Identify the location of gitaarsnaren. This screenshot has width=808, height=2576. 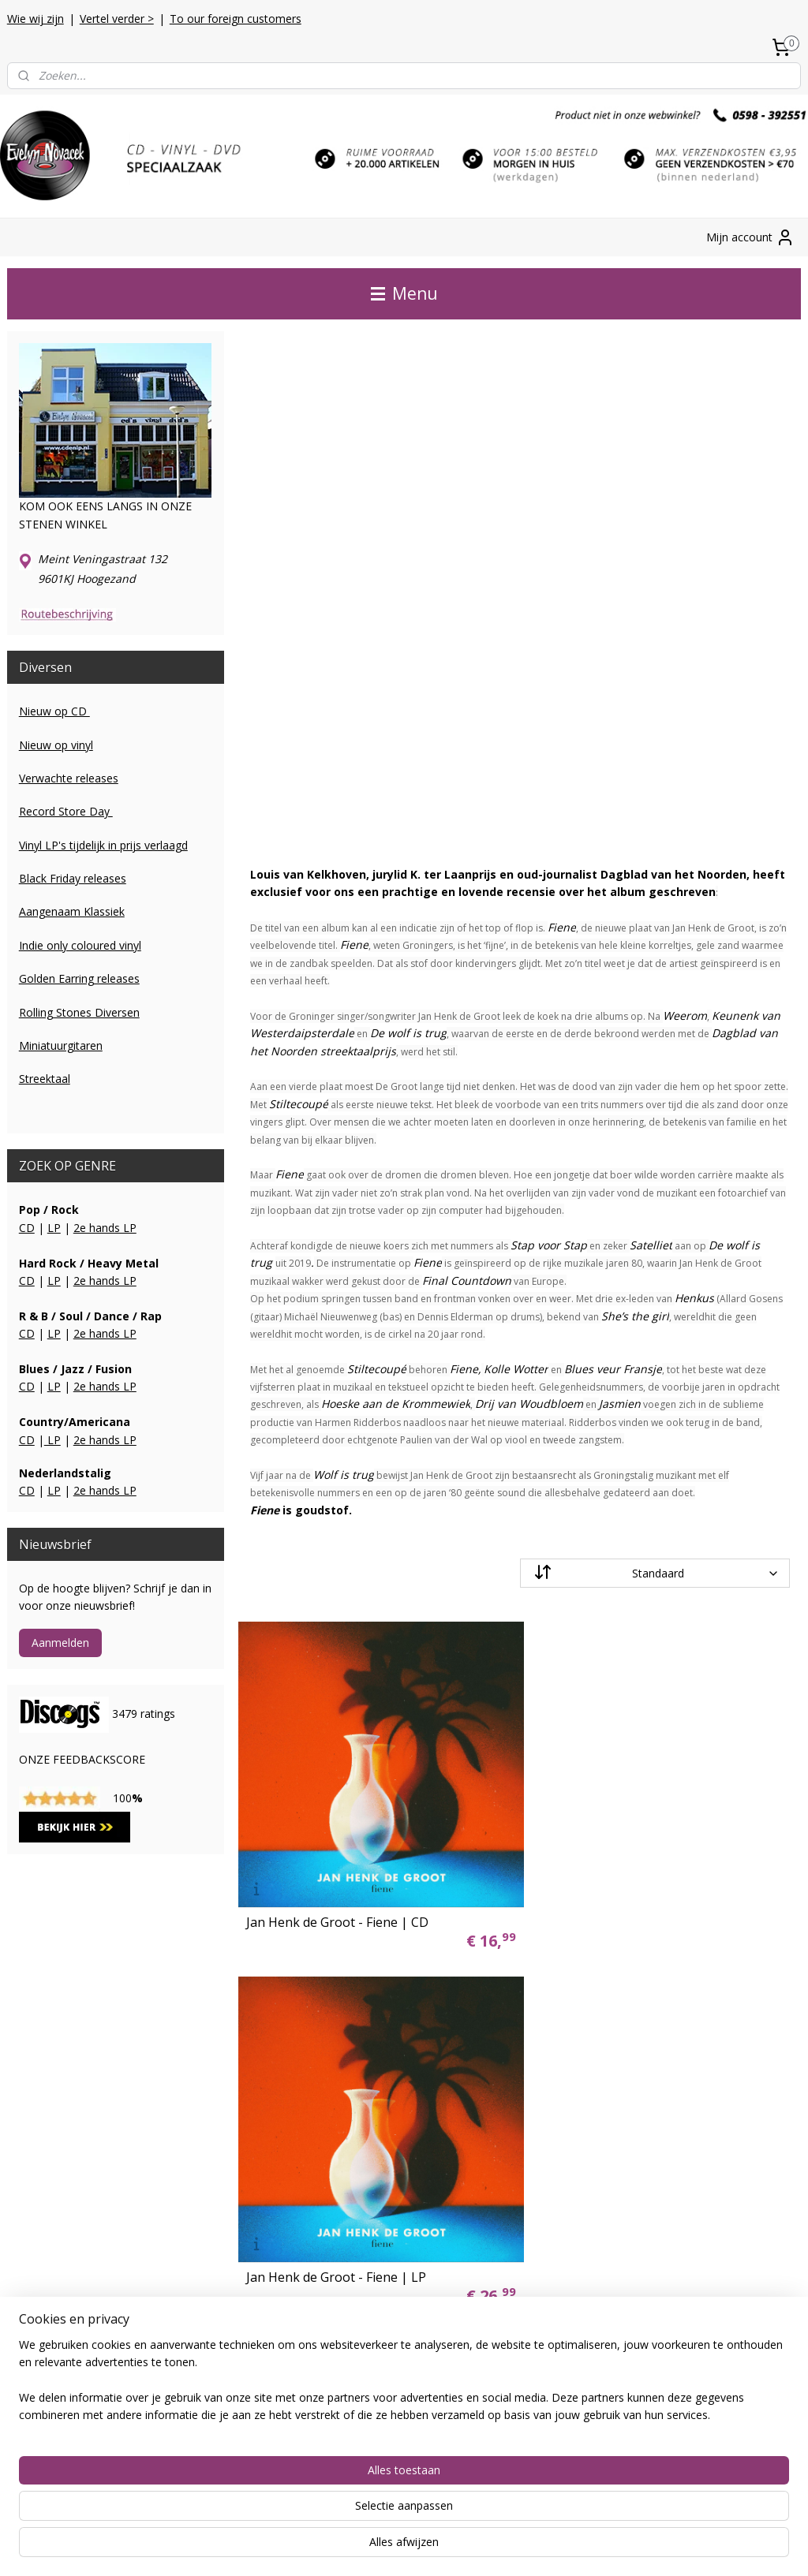
(308, 2202).